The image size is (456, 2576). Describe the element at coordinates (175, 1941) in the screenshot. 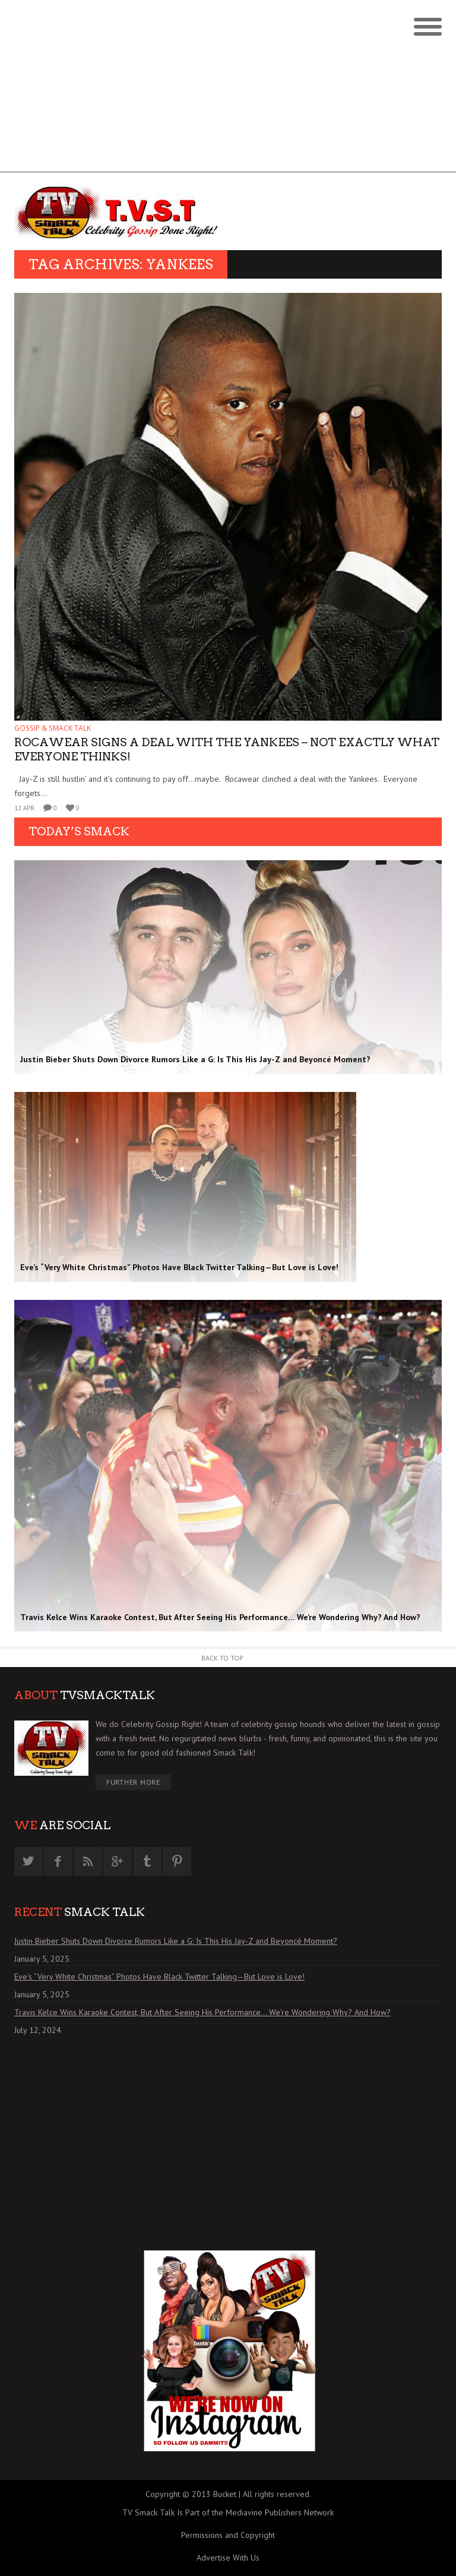

I see `Justin Bieber Shuts Down Divorce Rumors Like a G: Is This His Jay-Z and Beyoncé Moment?` at that location.